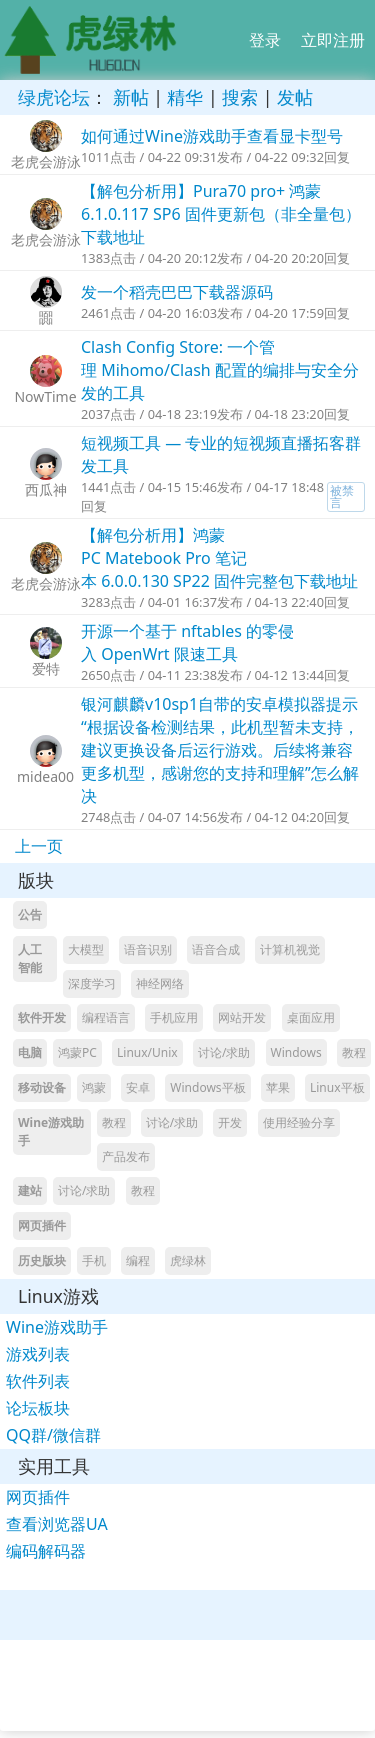 The width and height of the screenshot is (375, 1738). Describe the element at coordinates (354, 1052) in the screenshot. I see `教程` at that location.